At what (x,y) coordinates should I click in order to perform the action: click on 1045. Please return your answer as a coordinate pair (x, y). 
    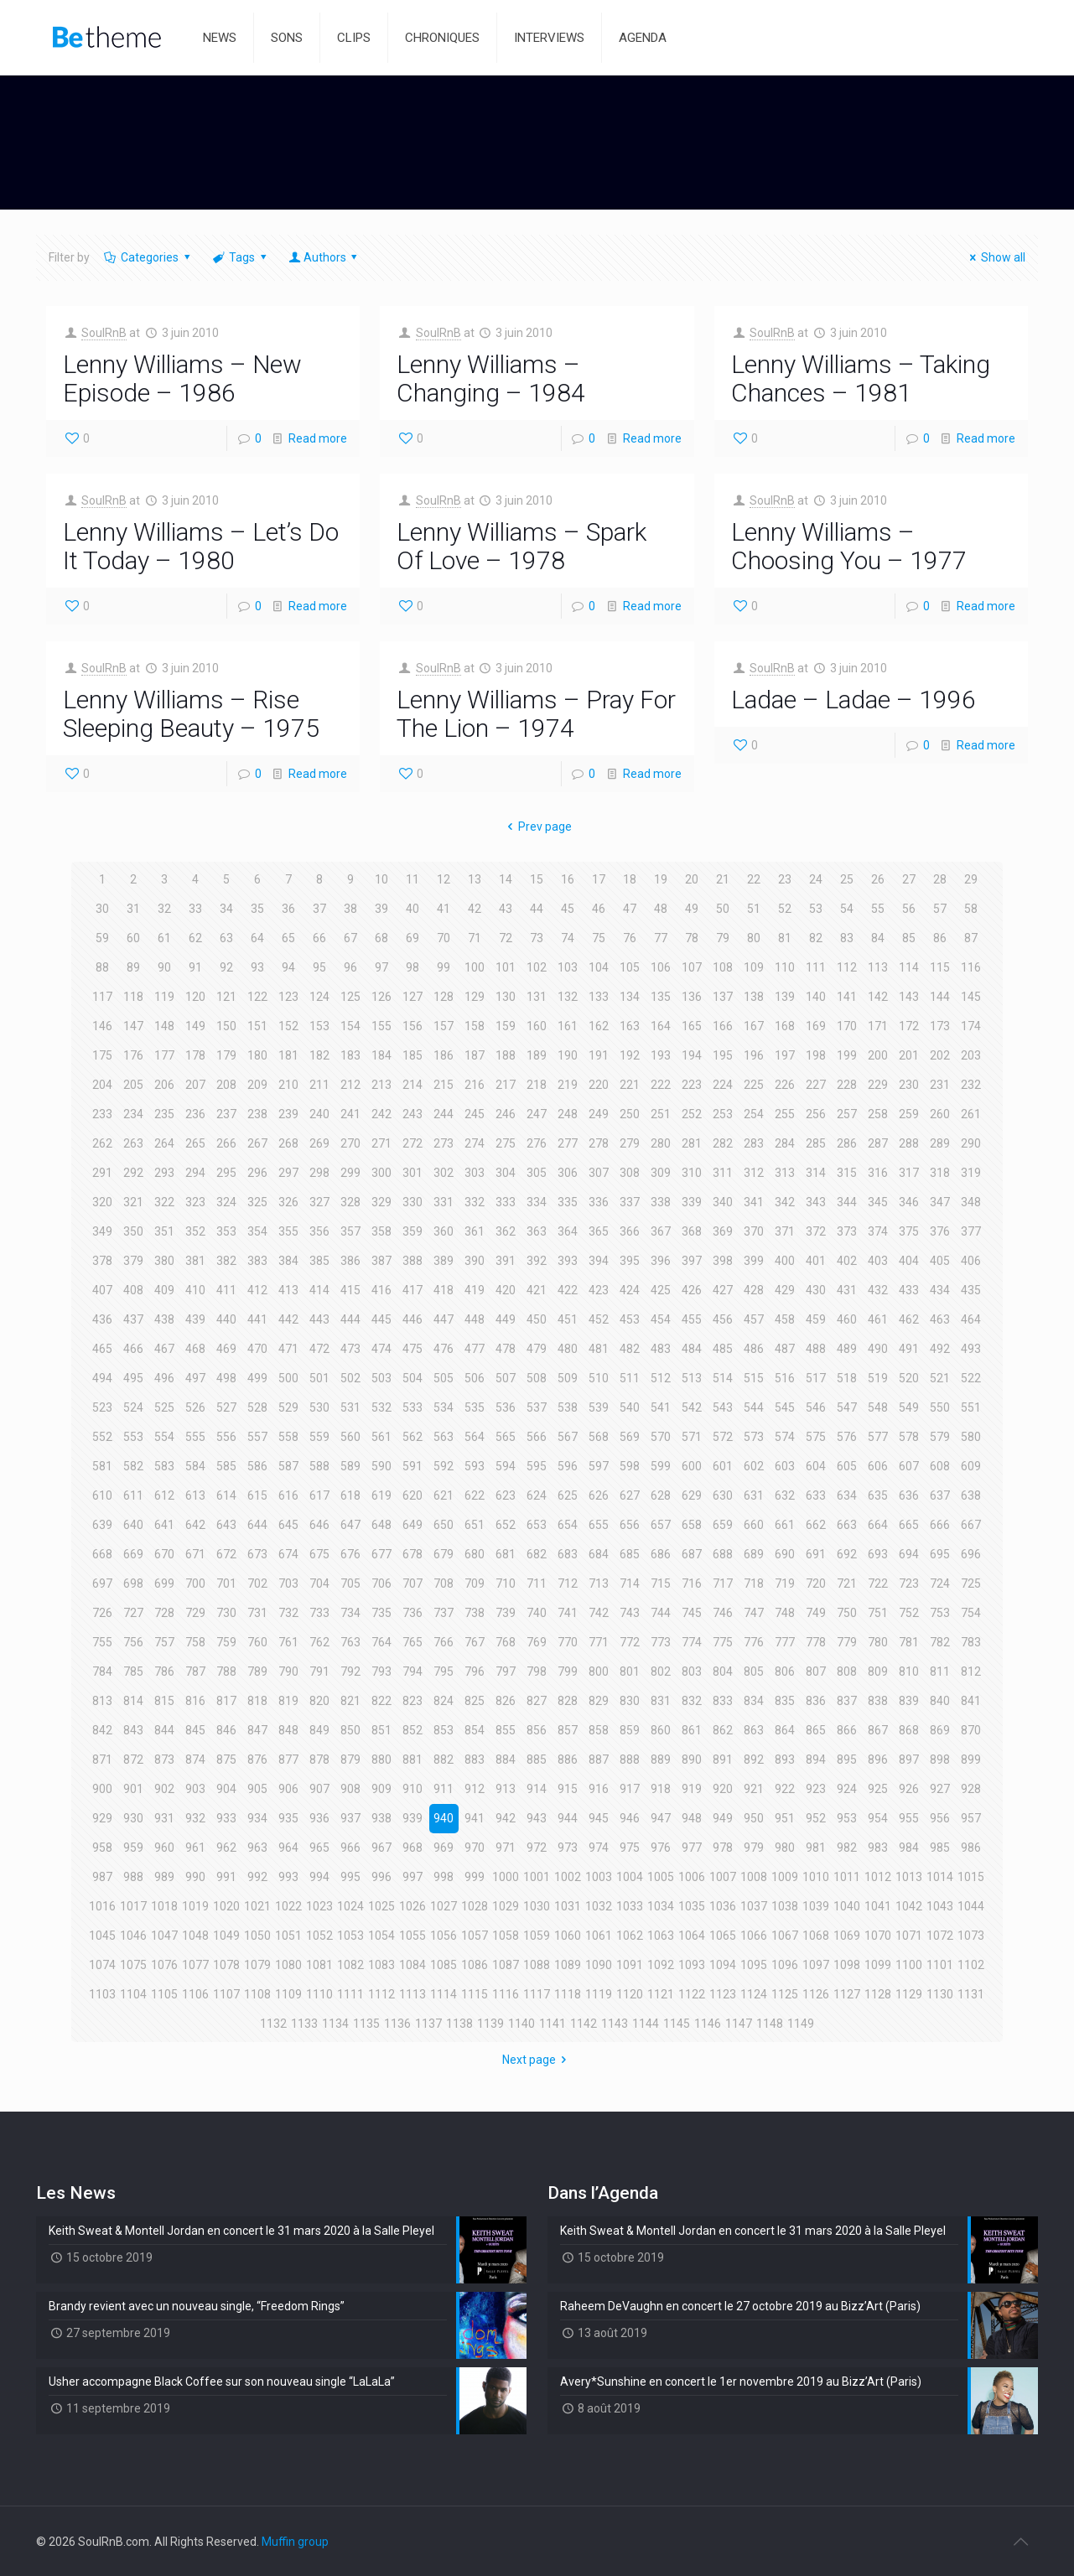
    Looking at the image, I should click on (102, 1935).